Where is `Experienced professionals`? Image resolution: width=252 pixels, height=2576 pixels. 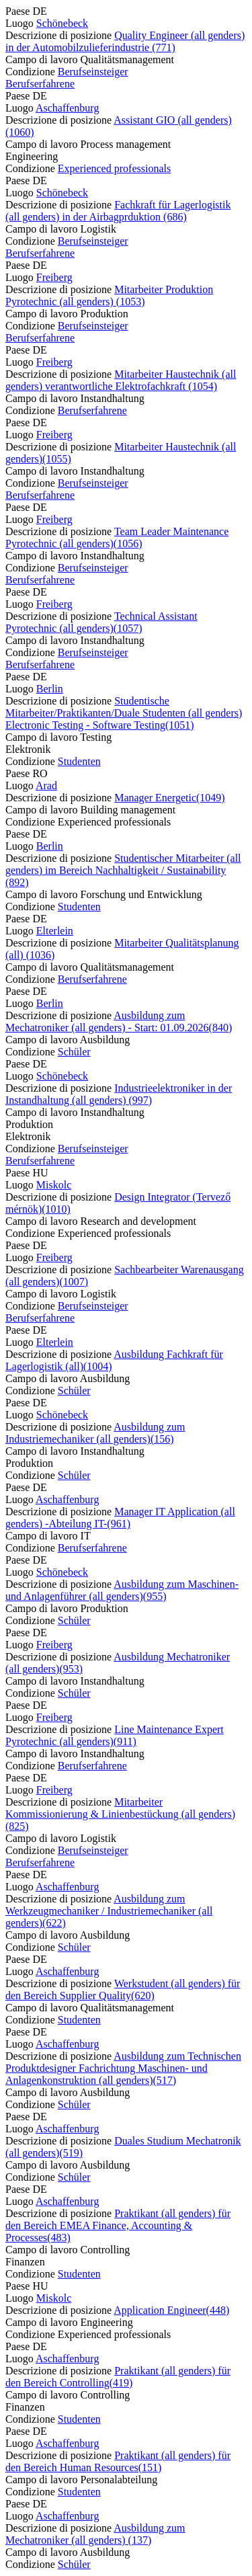 Experienced professionals is located at coordinates (114, 168).